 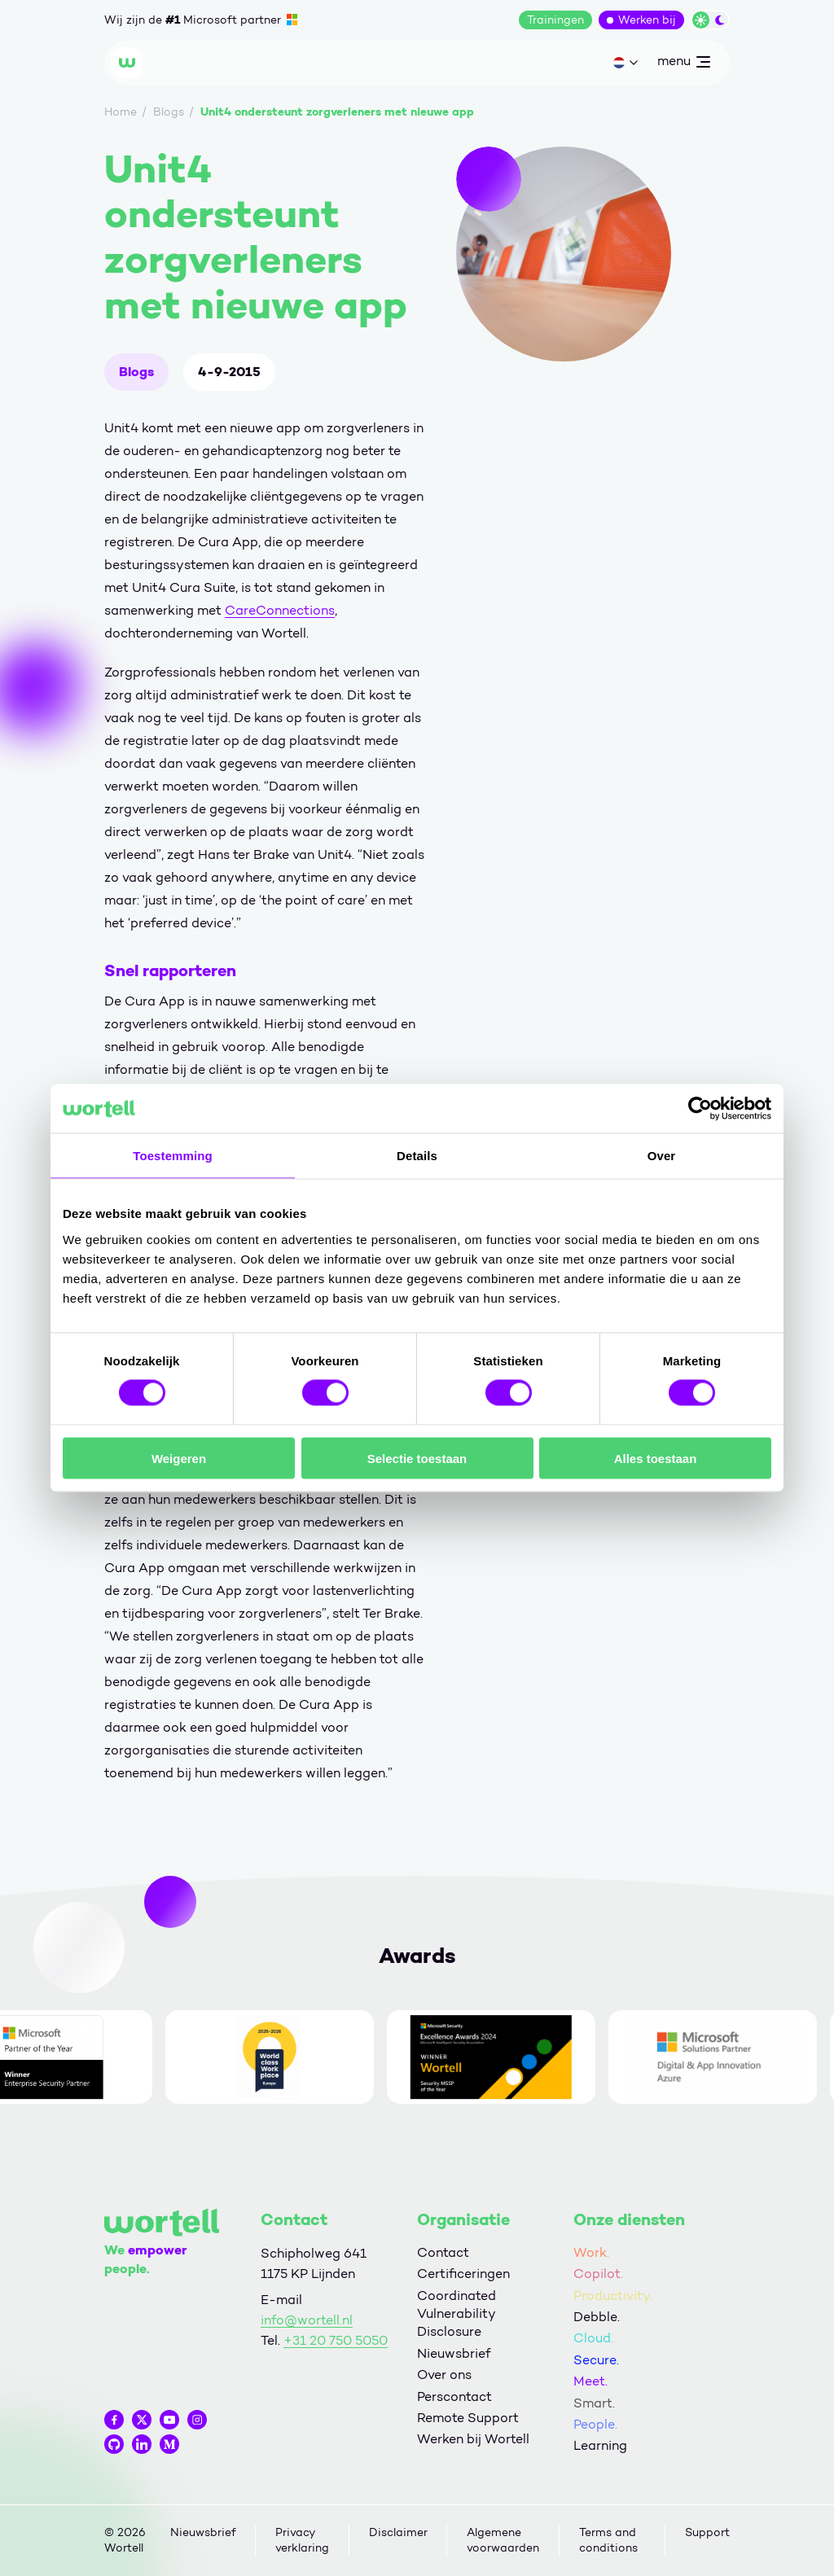 What do you see at coordinates (417, 1156) in the screenshot?
I see `Details [tab]` at bounding box center [417, 1156].